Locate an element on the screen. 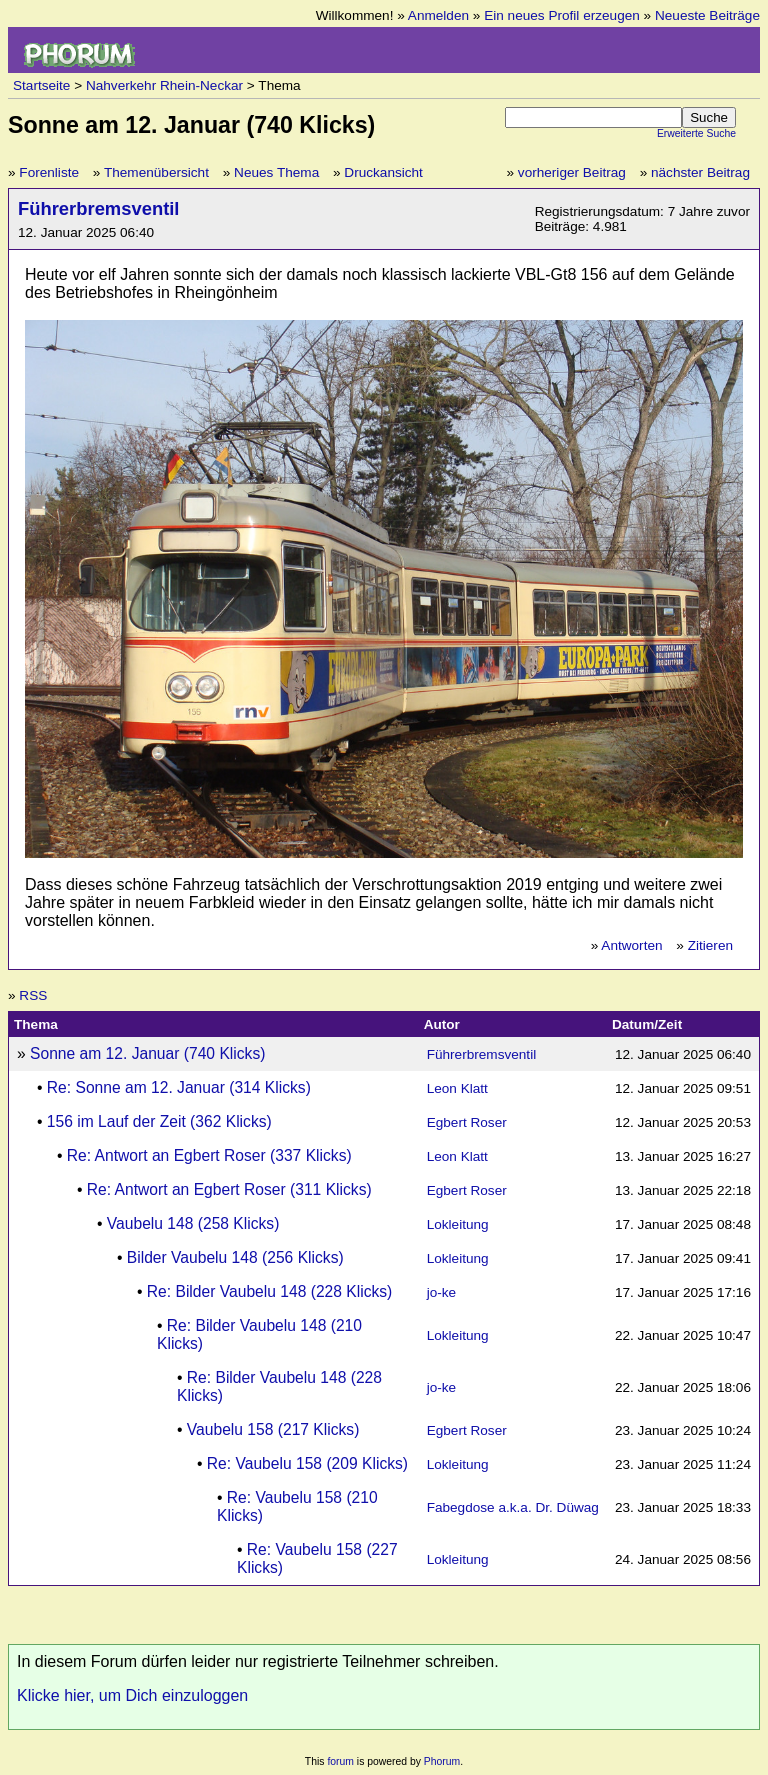  Anmelden is located at coordinates (438, 15).